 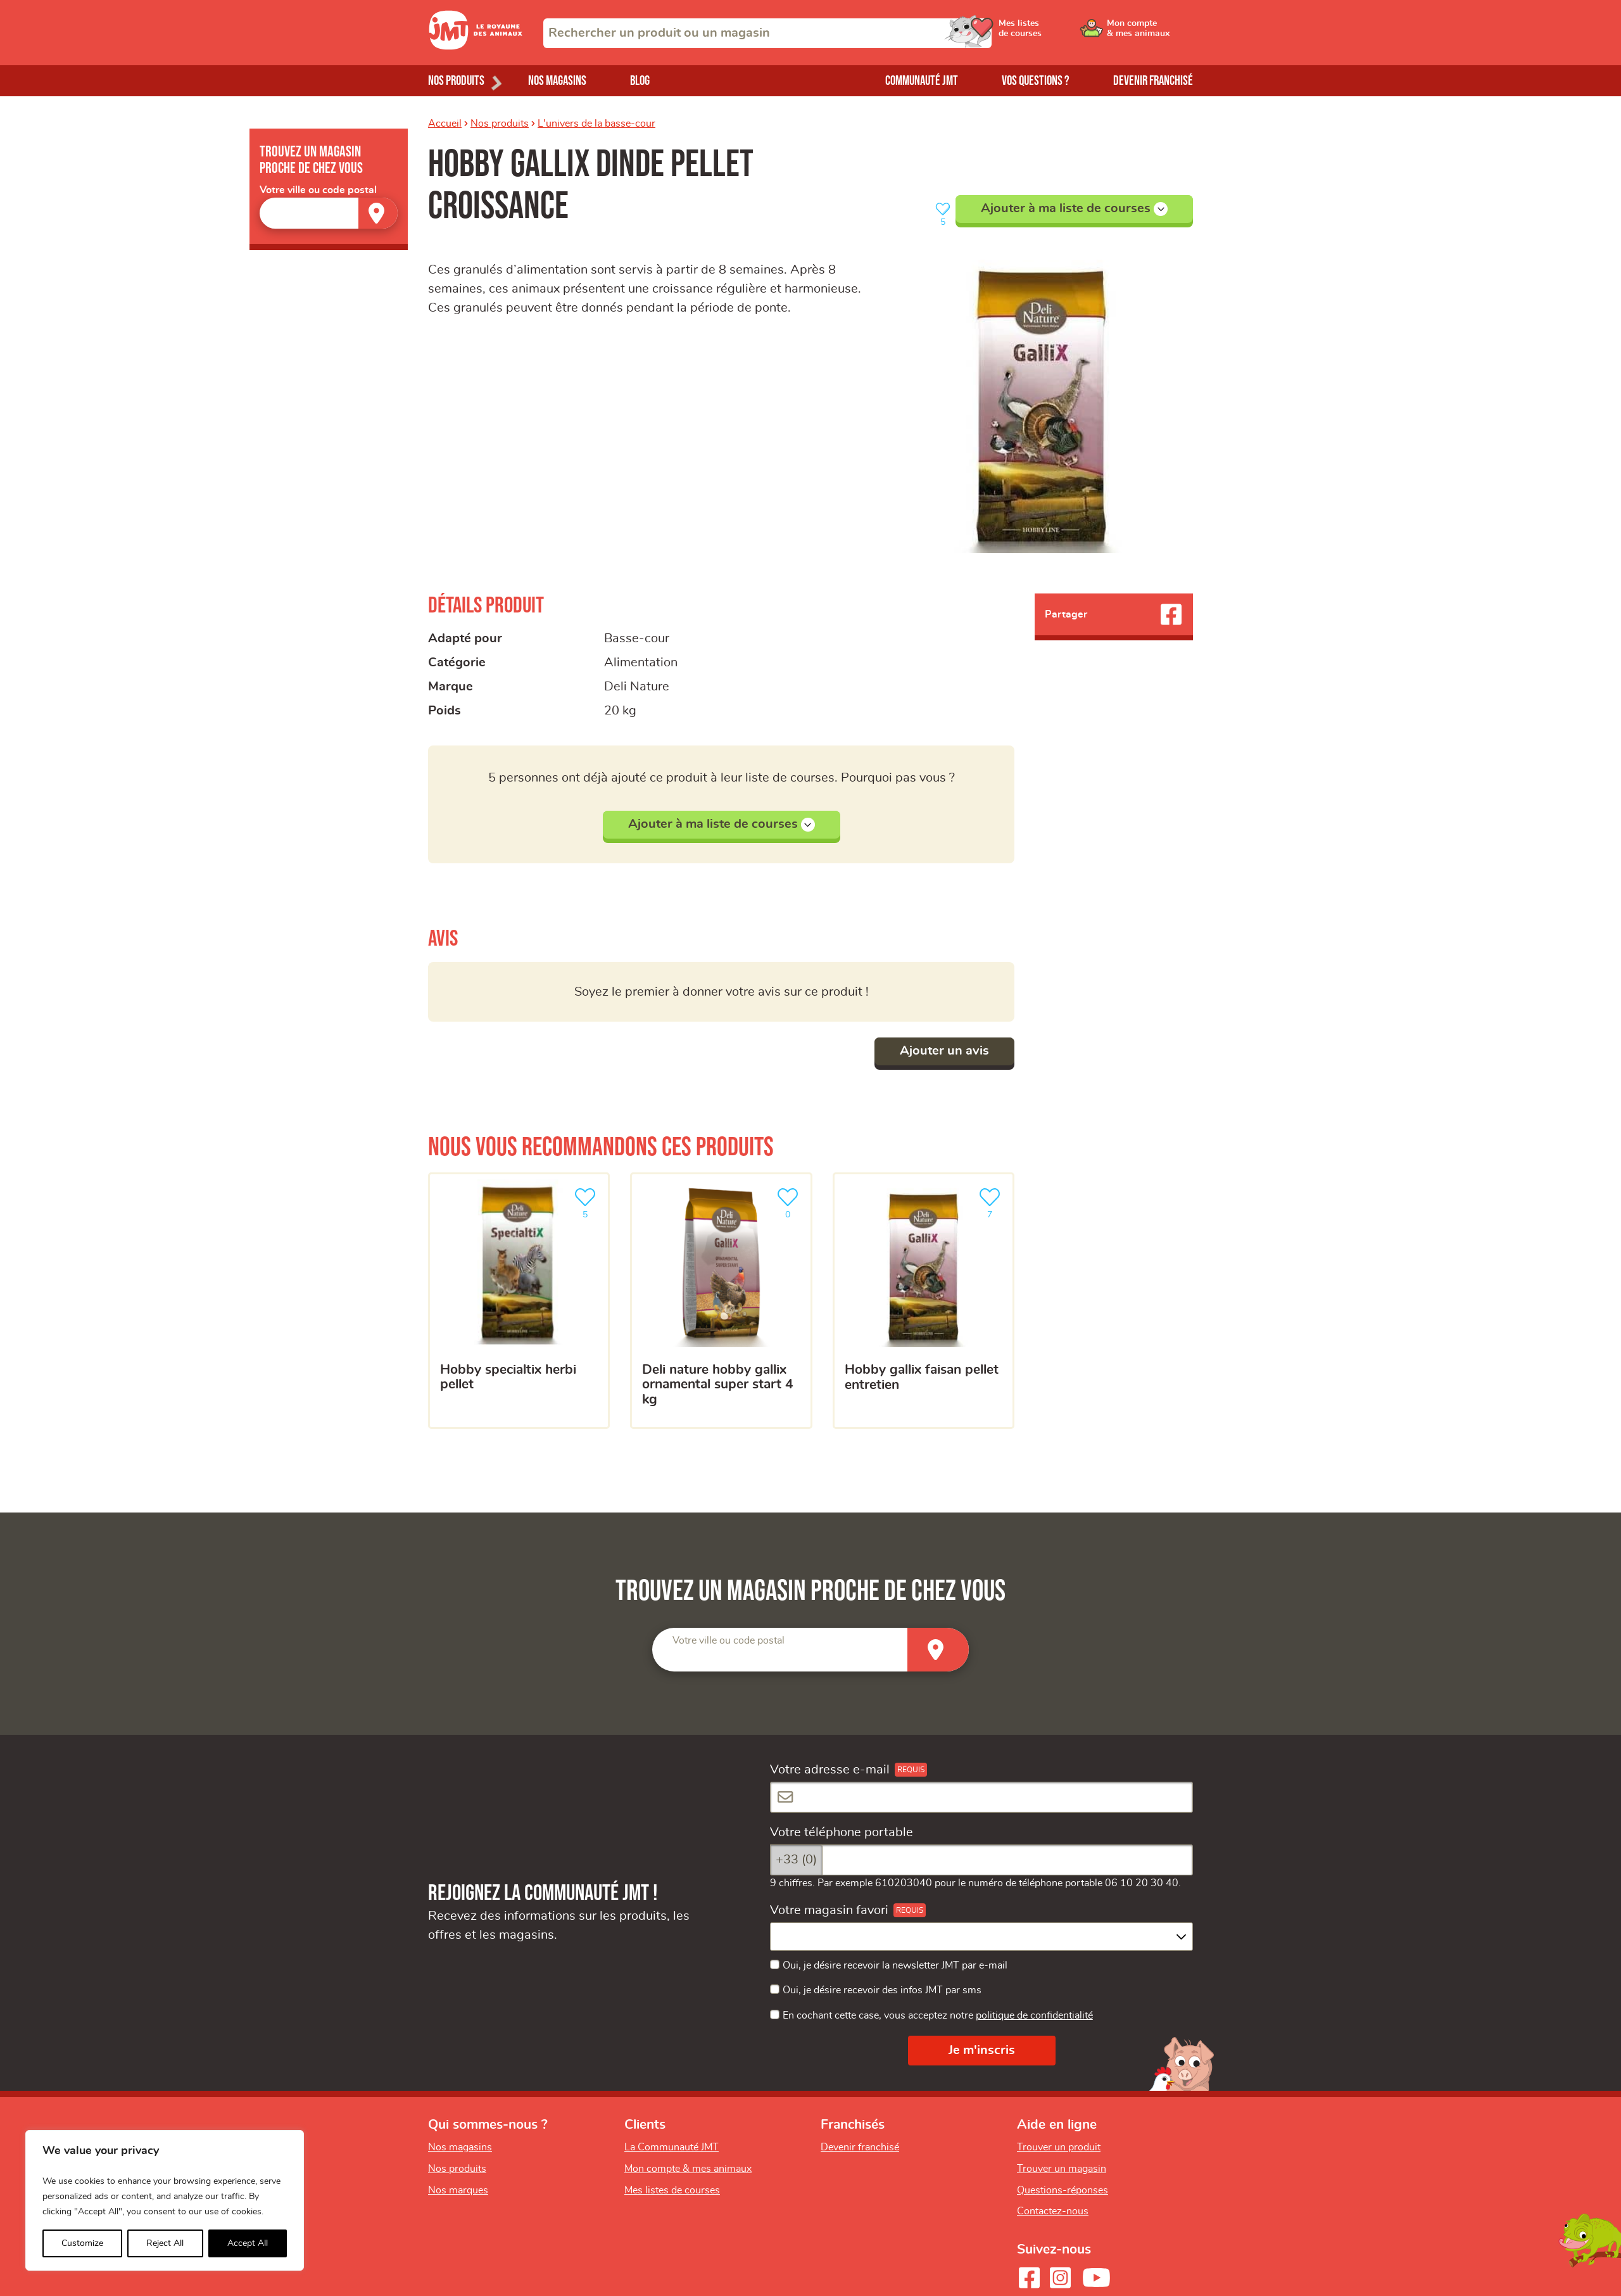 What do you see at coordinates (688, 2169) in the screenshot?
I see `Mon compte & mes animaux` at bounding box center [688, 2169].